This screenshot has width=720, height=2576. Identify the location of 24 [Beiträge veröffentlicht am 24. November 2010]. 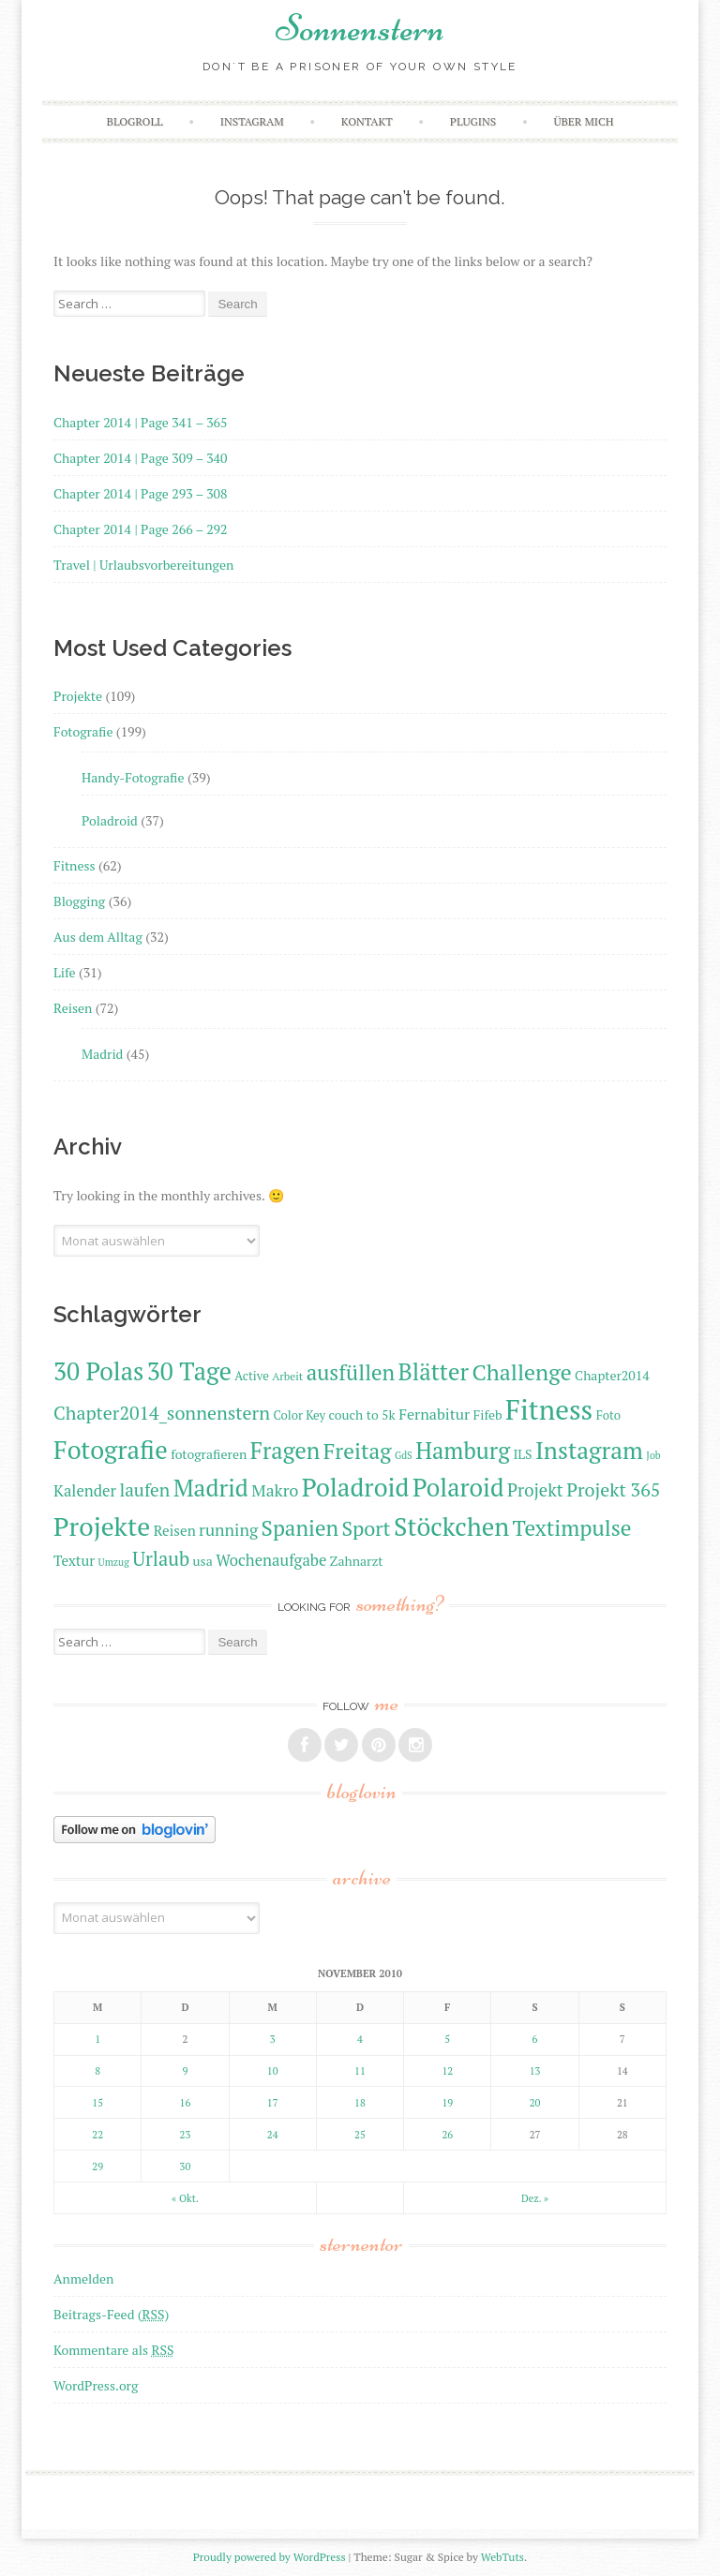
(272, 2134).